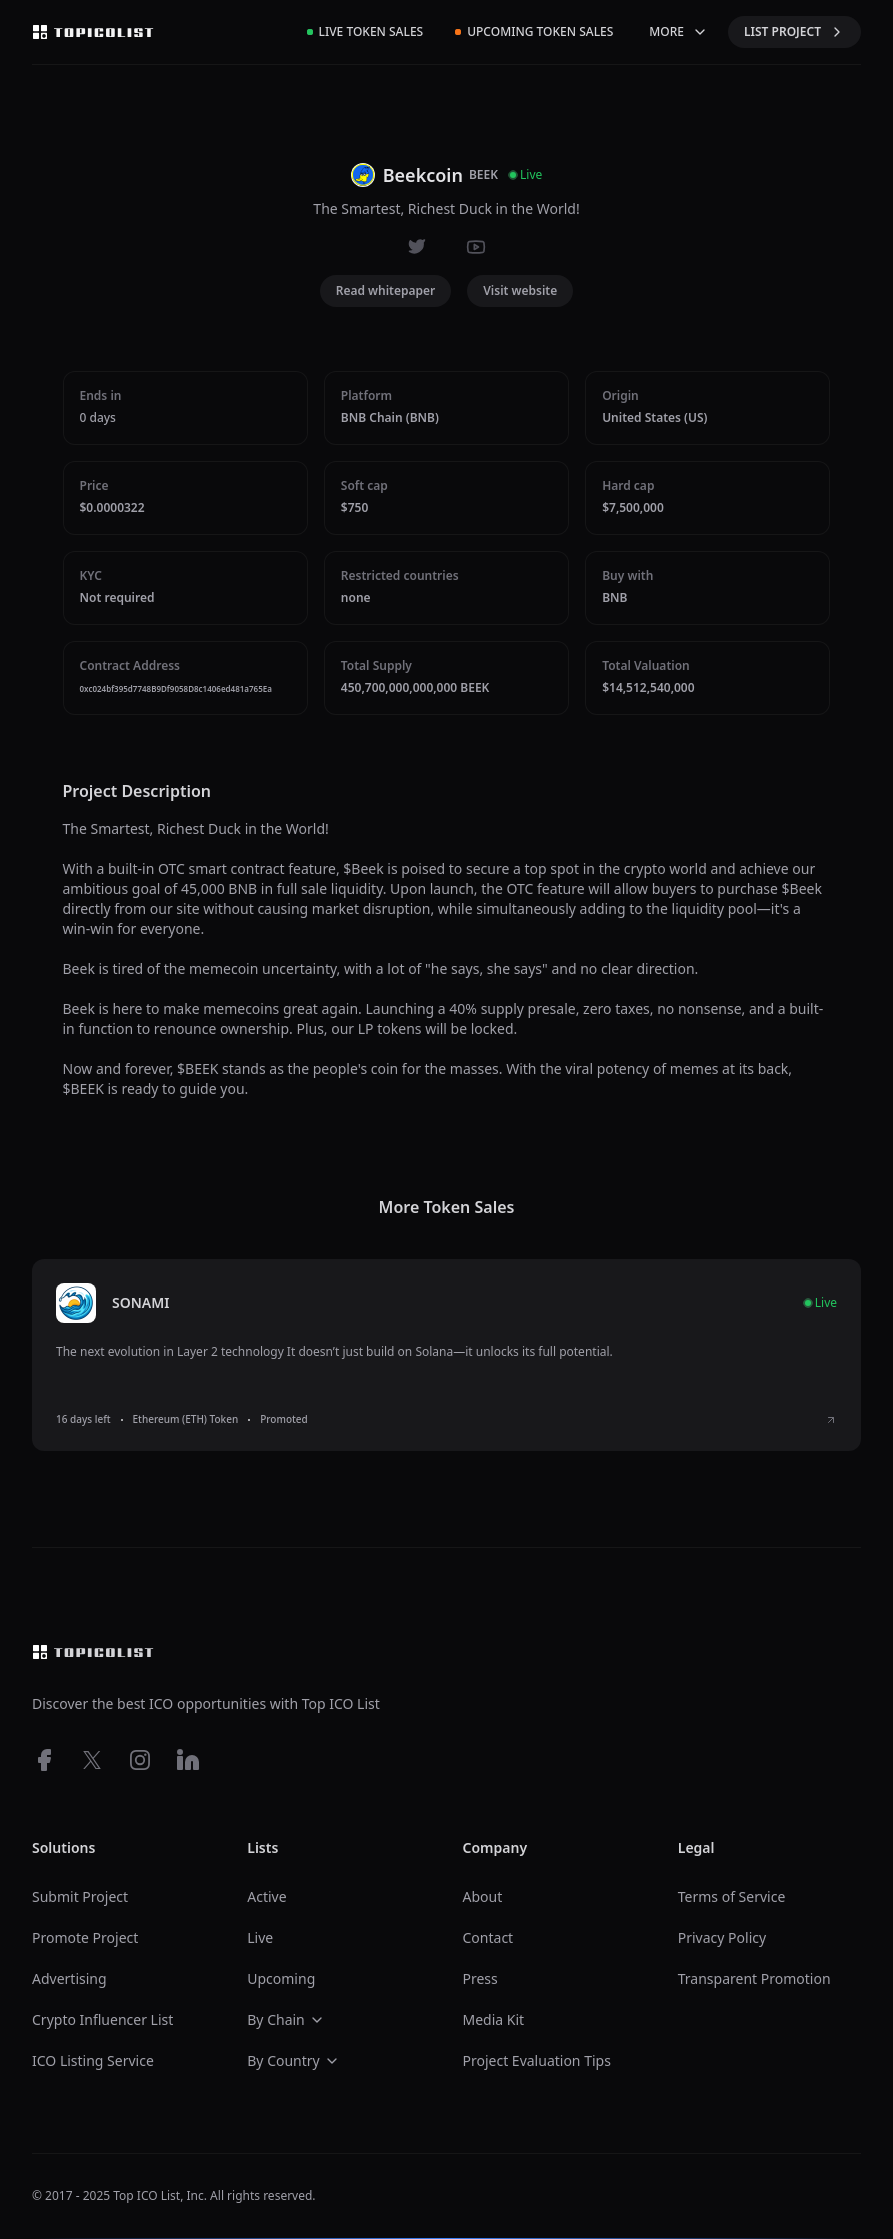 Image resolution: width=893 pixels, height=2239 pixels. What do you see at coordinates (754, 1978) in the screenshot?
I see `Transparent Promotion` at bounding box center [754, 1978].